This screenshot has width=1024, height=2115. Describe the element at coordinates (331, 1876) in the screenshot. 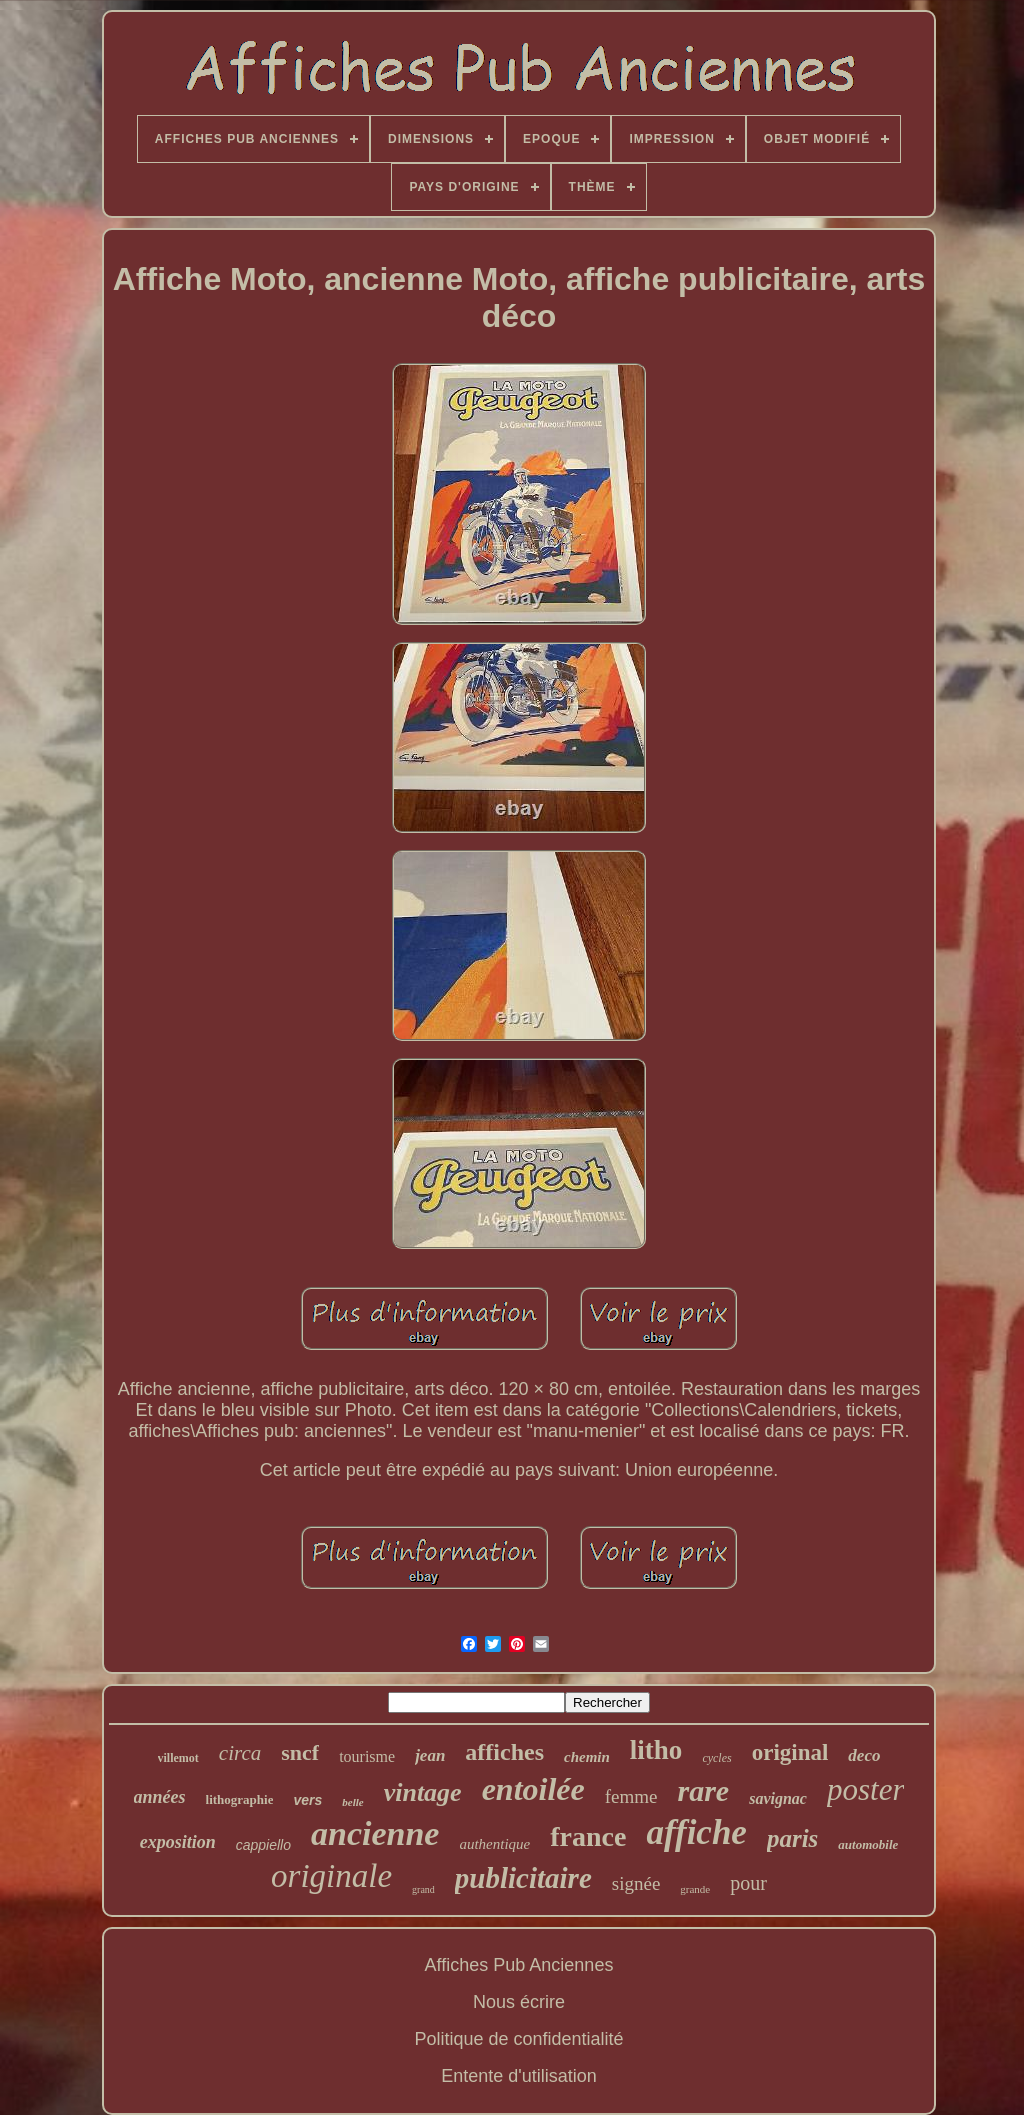

I see `originale` at that location.